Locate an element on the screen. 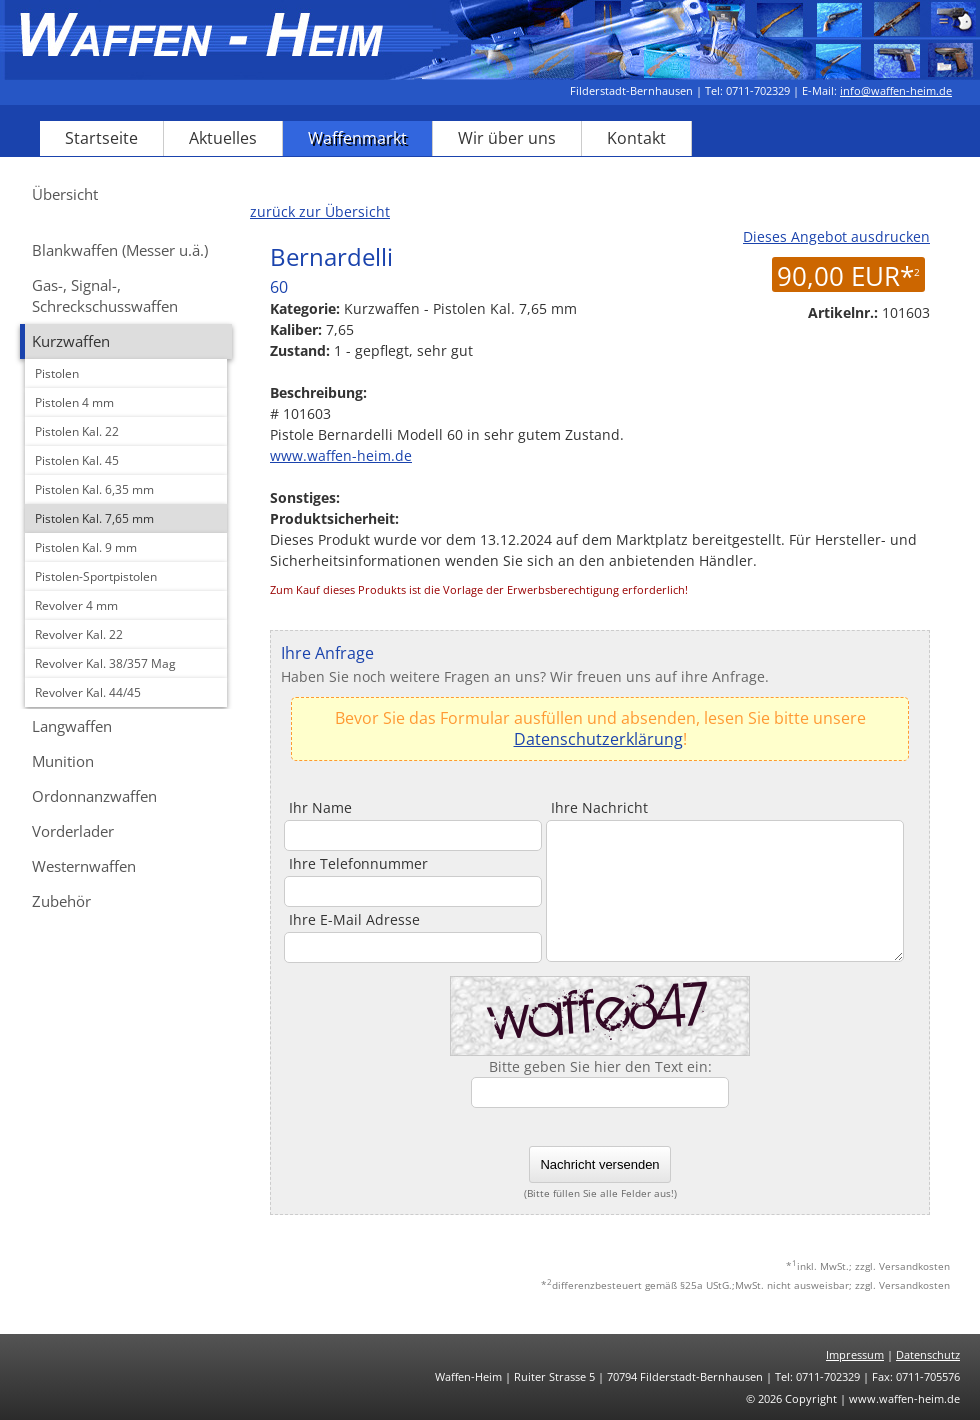 This screenshot has height=1420, width=980. Ordonnanzwaffen is located at coordinates (94, 796).